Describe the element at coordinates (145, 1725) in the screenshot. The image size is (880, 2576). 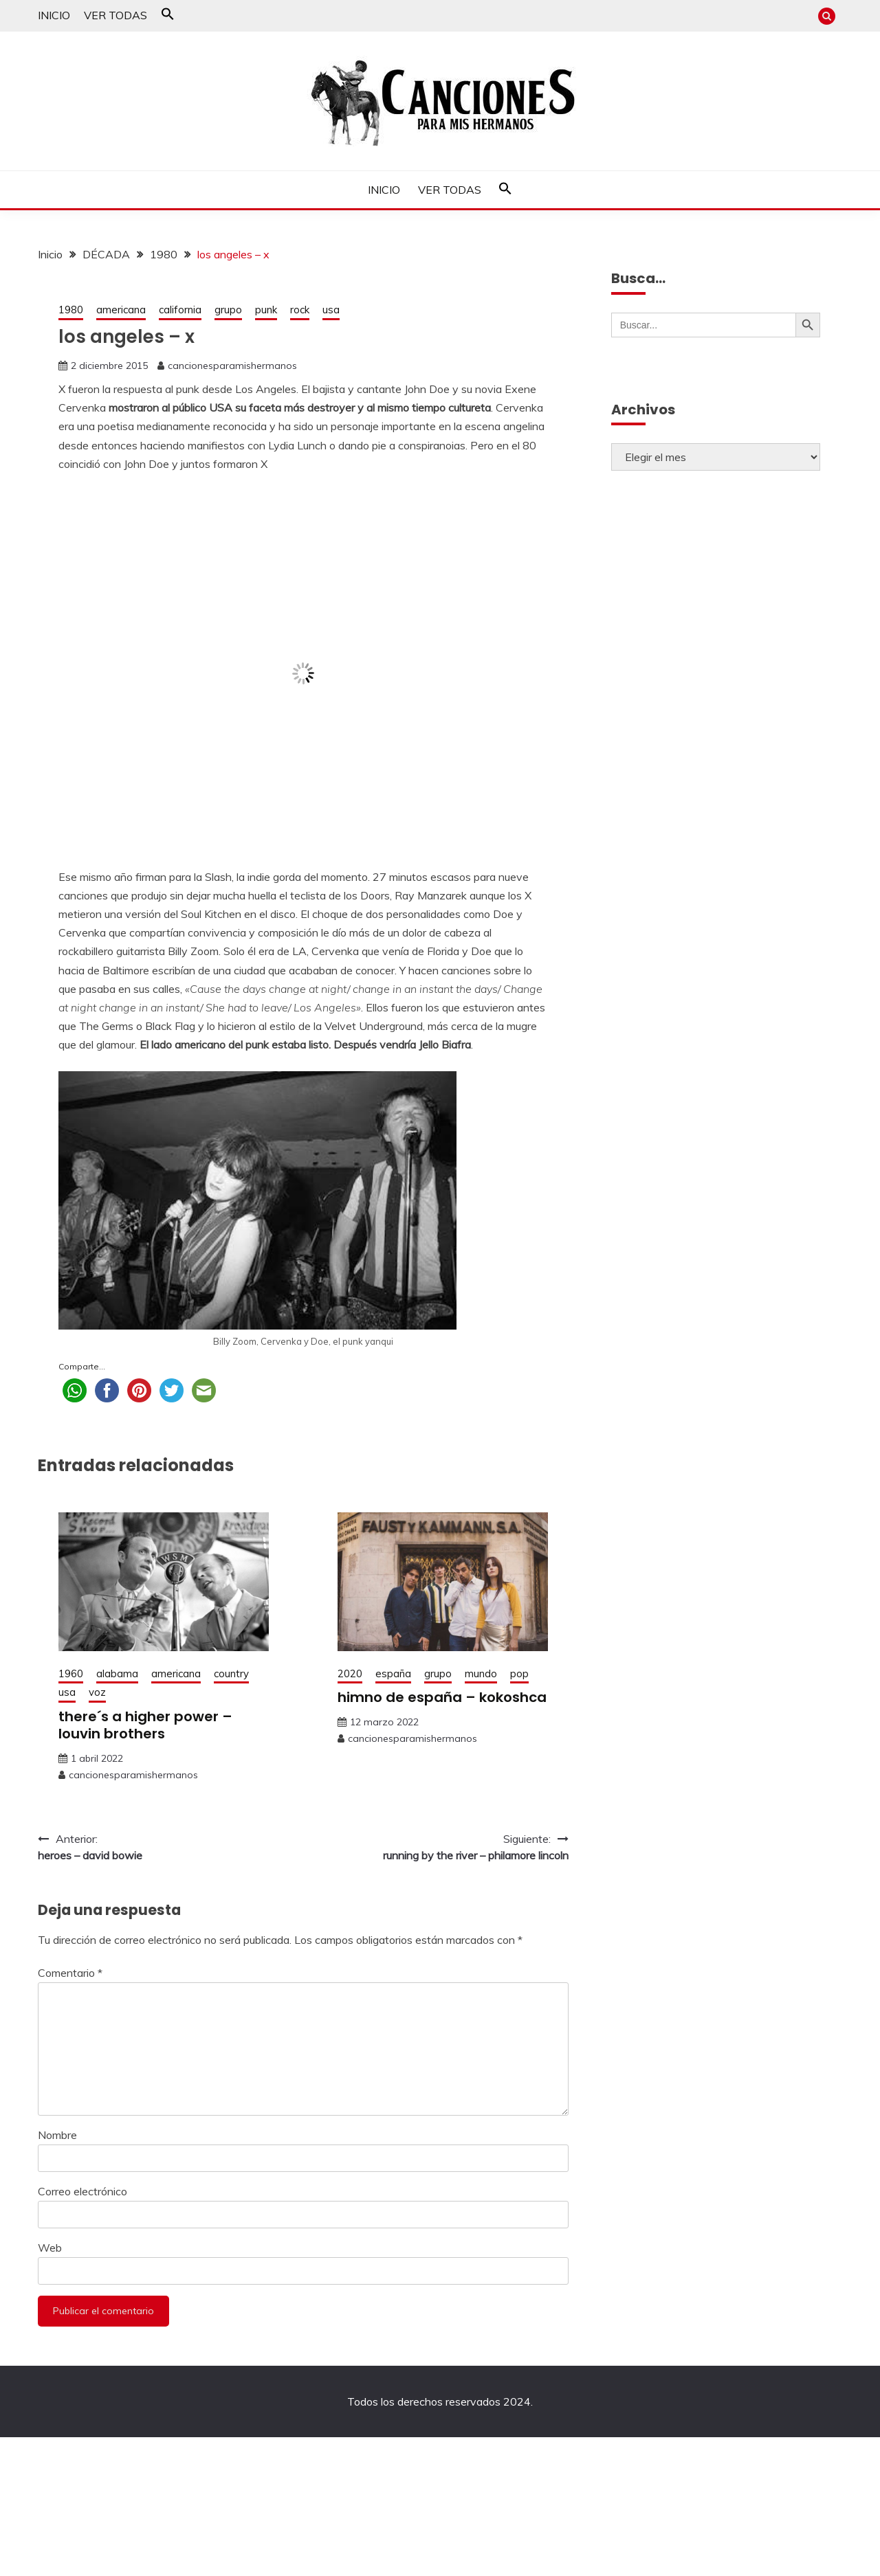
I see `there´s a higher power – louvin brothers` at that location.